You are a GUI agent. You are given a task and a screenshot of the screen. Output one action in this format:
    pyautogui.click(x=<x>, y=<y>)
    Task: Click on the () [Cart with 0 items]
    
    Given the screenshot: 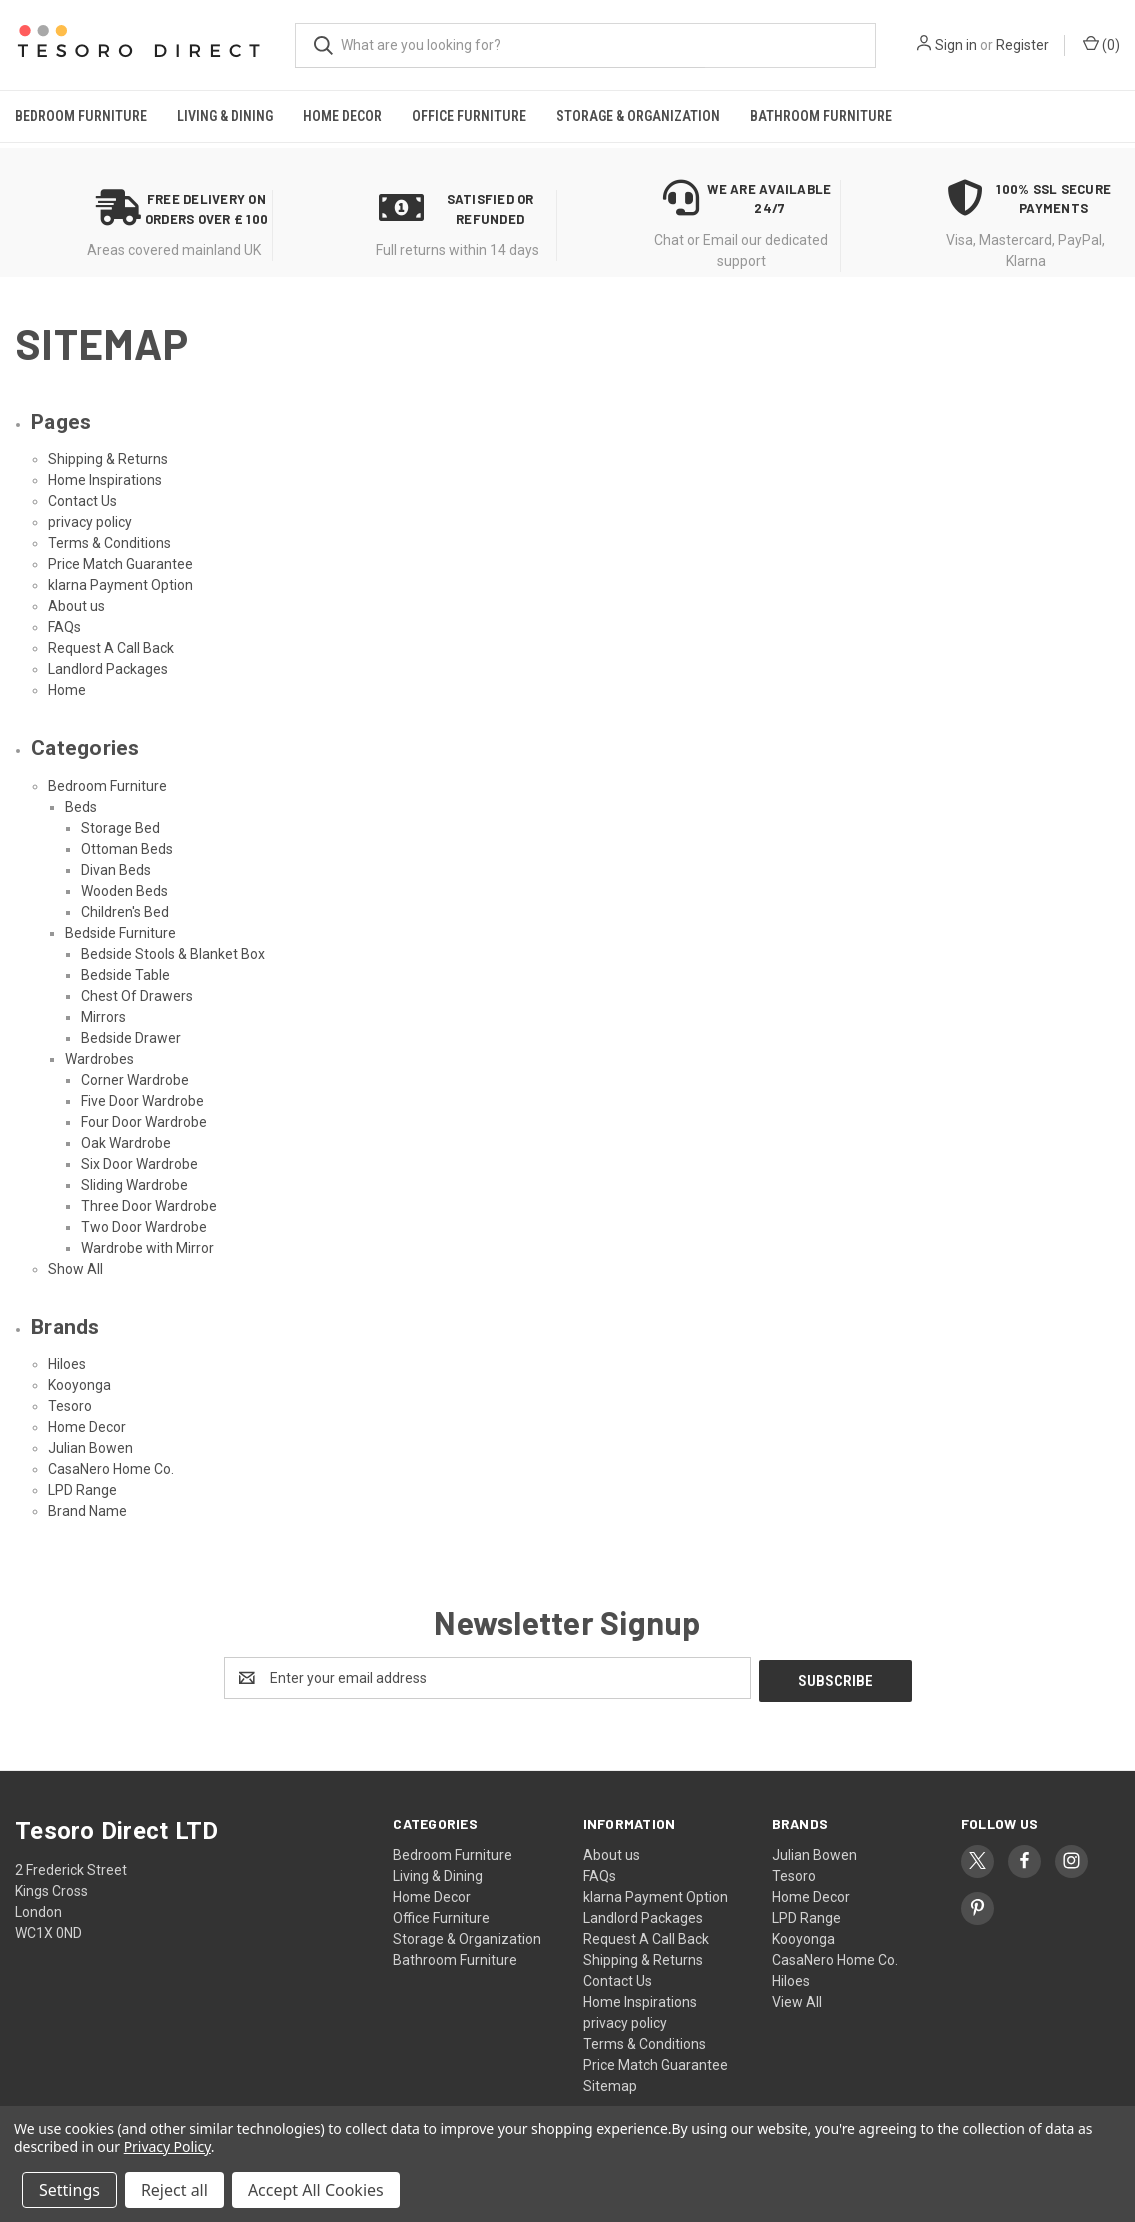 What is the action you would take?
    pyautogui.click(x=1101, y=44)
    